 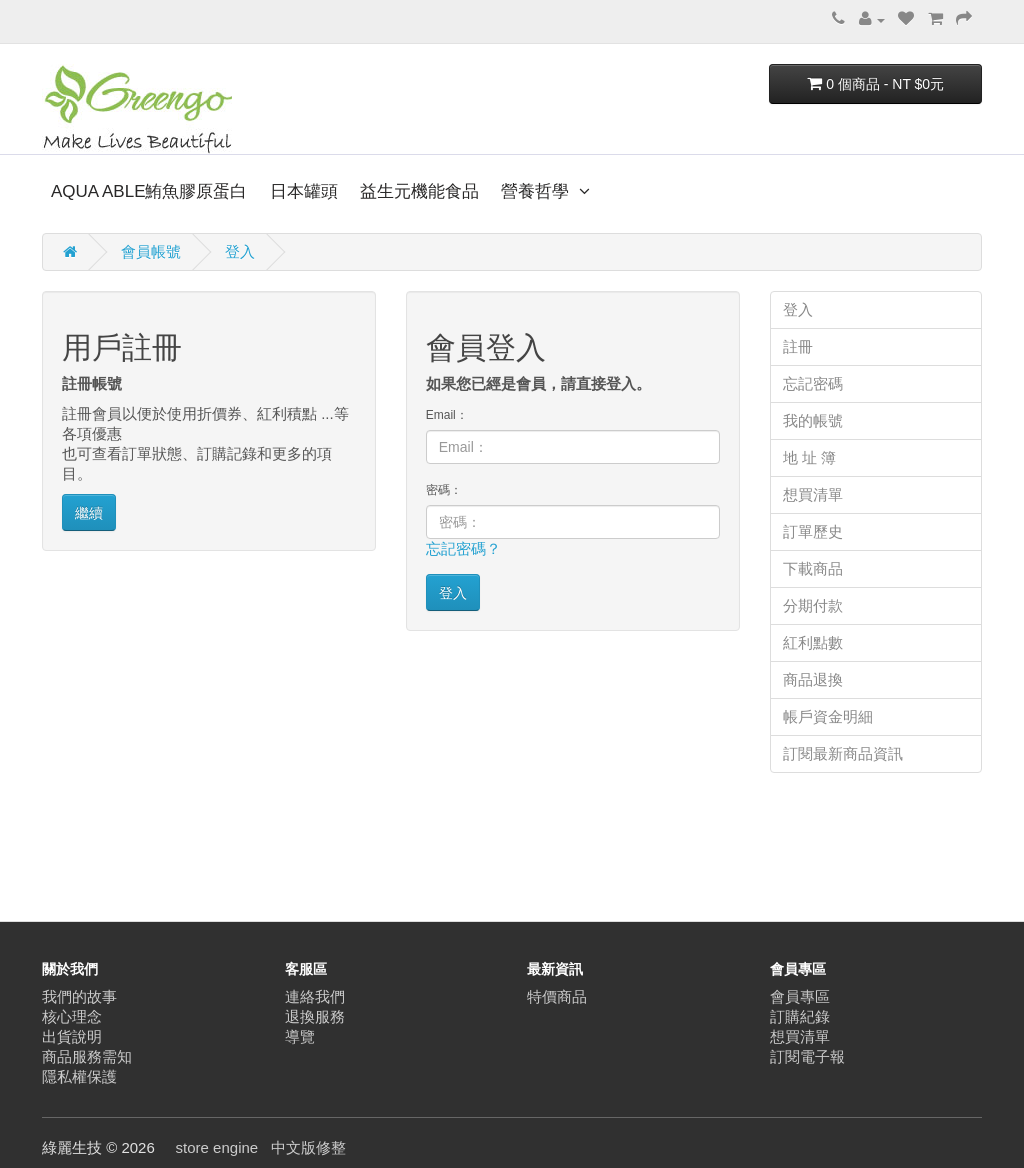 I want to click on 商品退換, so click(x=813, y=679).